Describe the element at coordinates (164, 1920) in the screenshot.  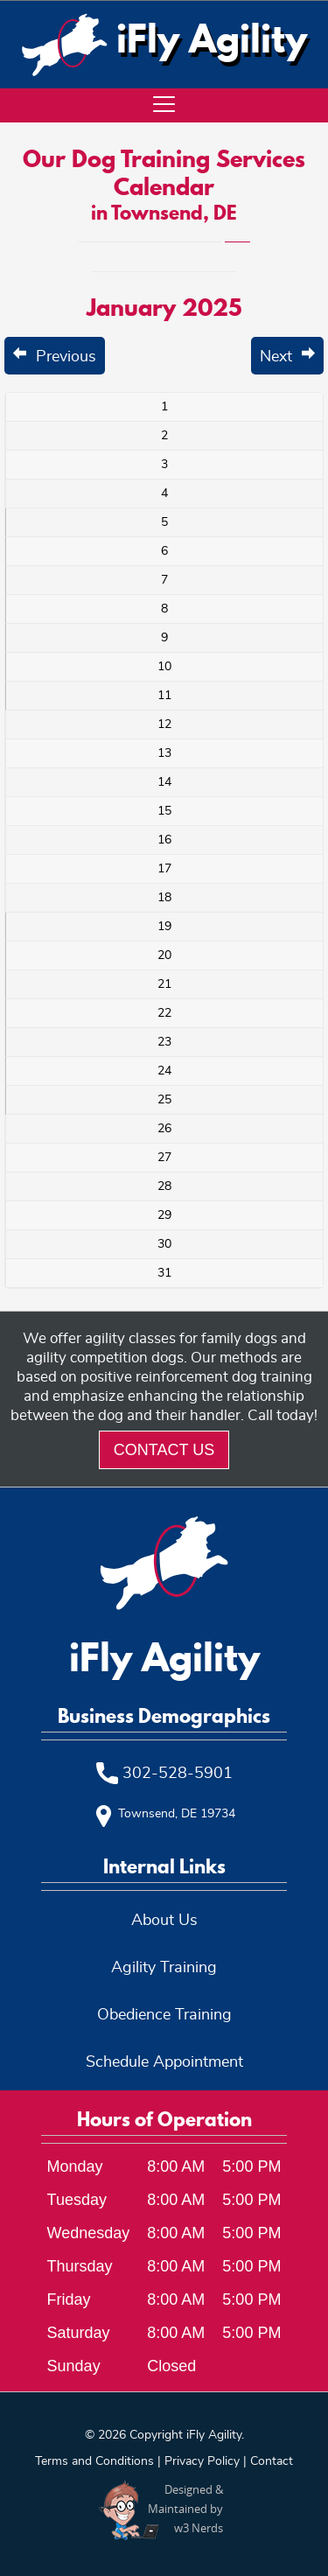
I see `About Us` at that location.